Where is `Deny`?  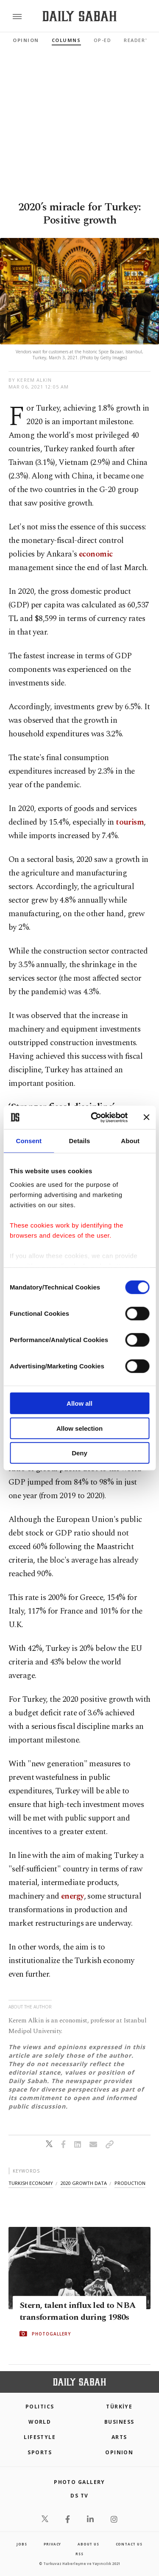
Deny is located at coordinates (79, 1453).